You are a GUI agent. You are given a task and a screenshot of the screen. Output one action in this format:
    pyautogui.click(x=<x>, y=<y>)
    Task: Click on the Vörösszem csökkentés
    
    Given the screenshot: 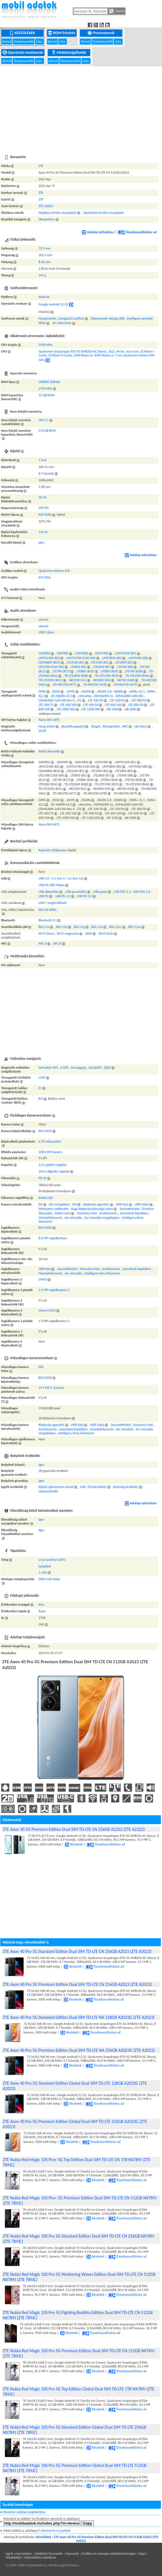 What is the action you would take?
    pyautogui.click(x=53, y=1209)
    